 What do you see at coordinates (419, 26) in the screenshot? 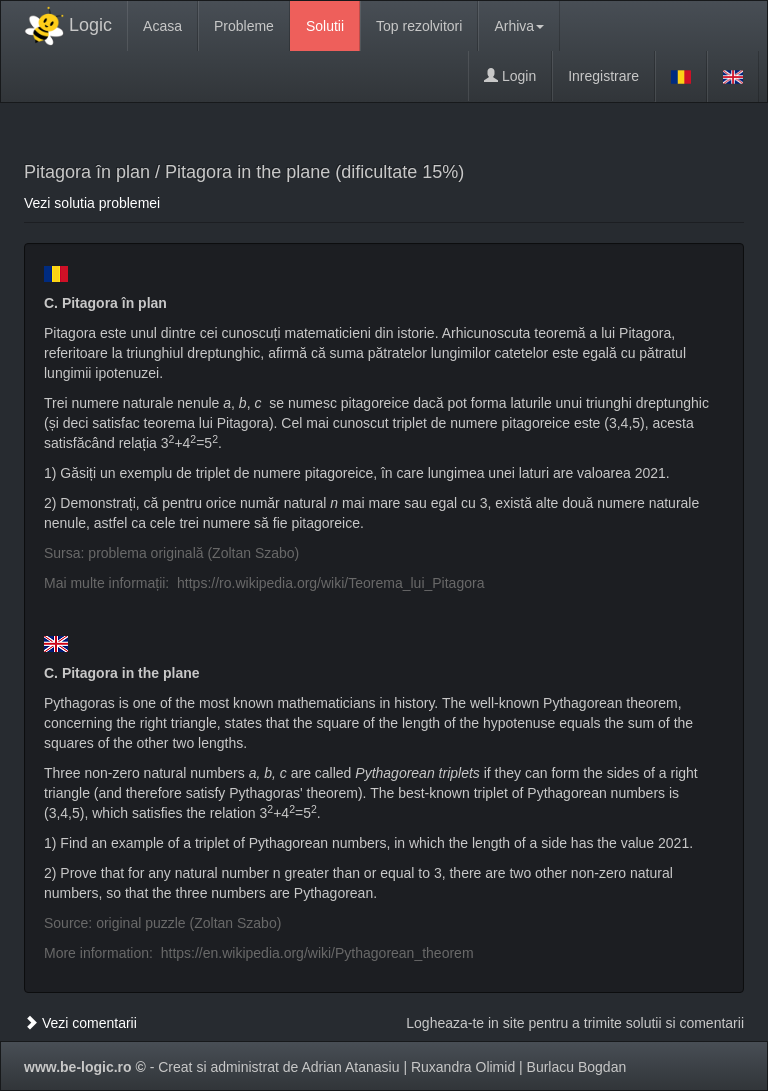
I see `Top rezolvitori` at bounding box center [419, 26].